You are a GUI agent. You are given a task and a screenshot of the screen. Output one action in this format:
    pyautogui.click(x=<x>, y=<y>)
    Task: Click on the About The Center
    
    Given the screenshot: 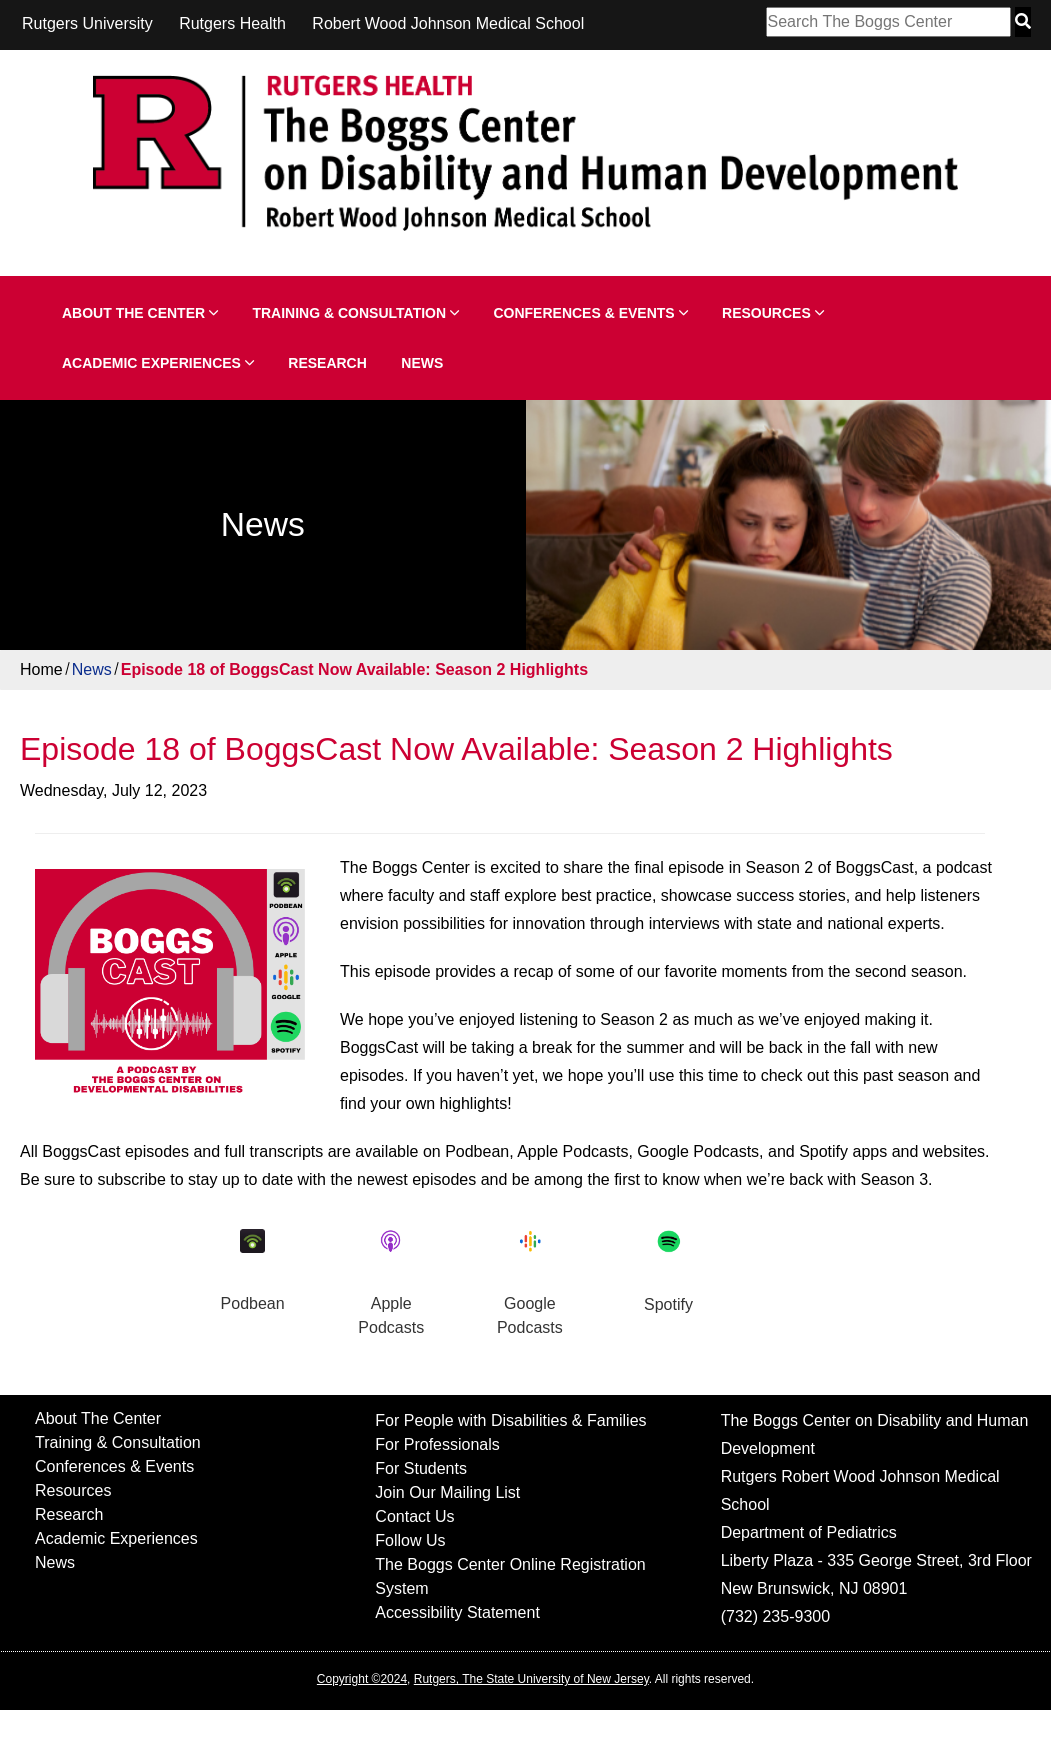 What is the action you would take?
    pyautogui.click(x=140, y=313)
    